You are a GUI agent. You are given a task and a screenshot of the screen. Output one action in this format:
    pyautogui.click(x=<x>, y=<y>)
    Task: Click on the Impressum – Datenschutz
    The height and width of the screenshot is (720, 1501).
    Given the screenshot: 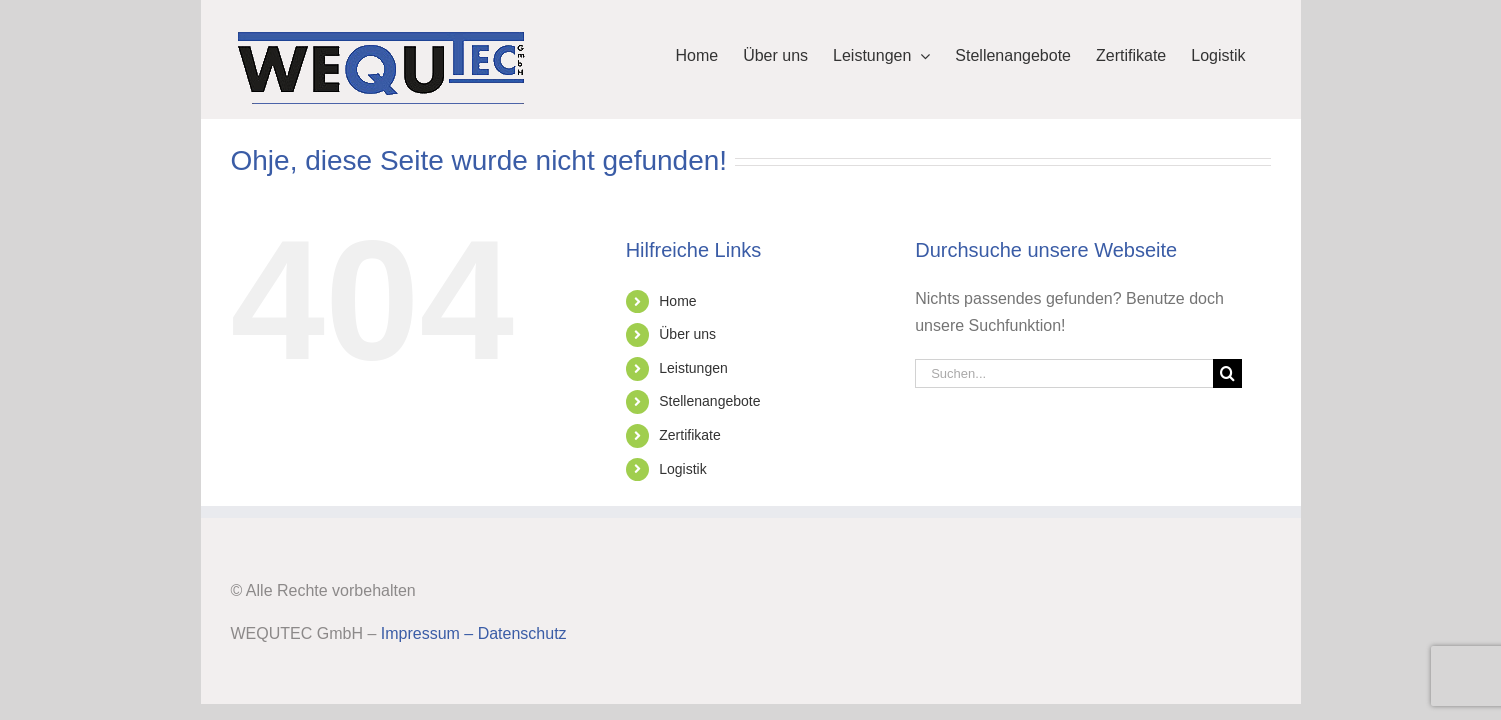 What is the action you would take?
    pyautogui.click(x=474, y=633)
    